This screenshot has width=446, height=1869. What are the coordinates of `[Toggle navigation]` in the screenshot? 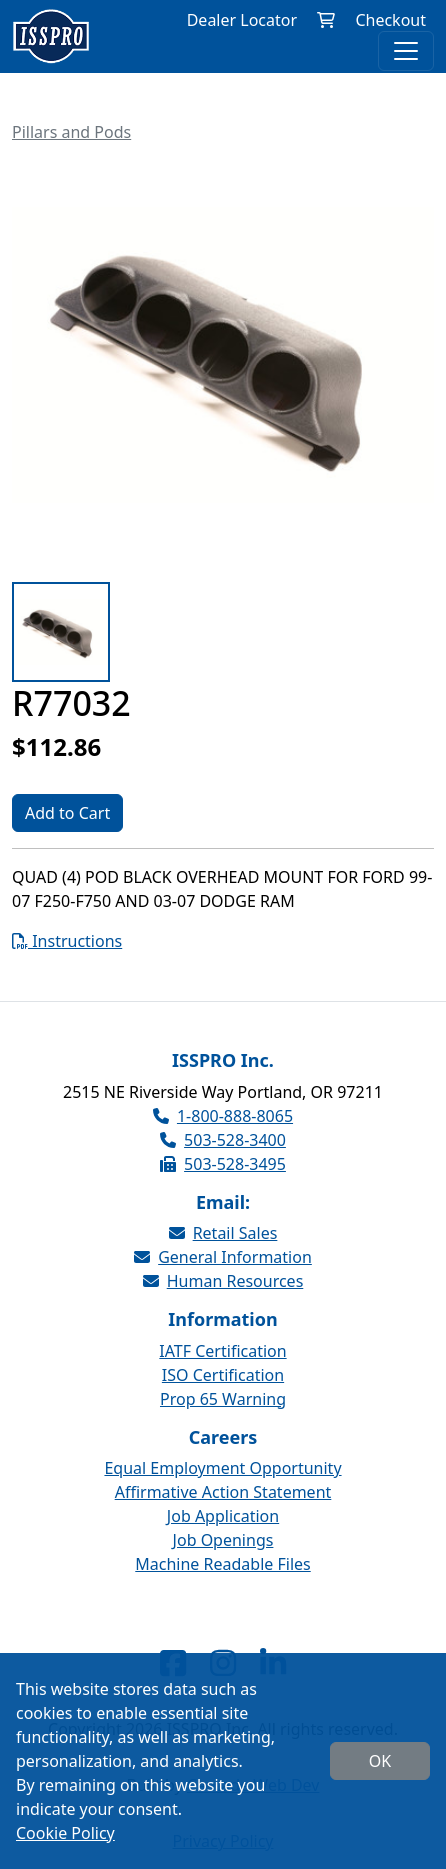 It's located at (406, 51).